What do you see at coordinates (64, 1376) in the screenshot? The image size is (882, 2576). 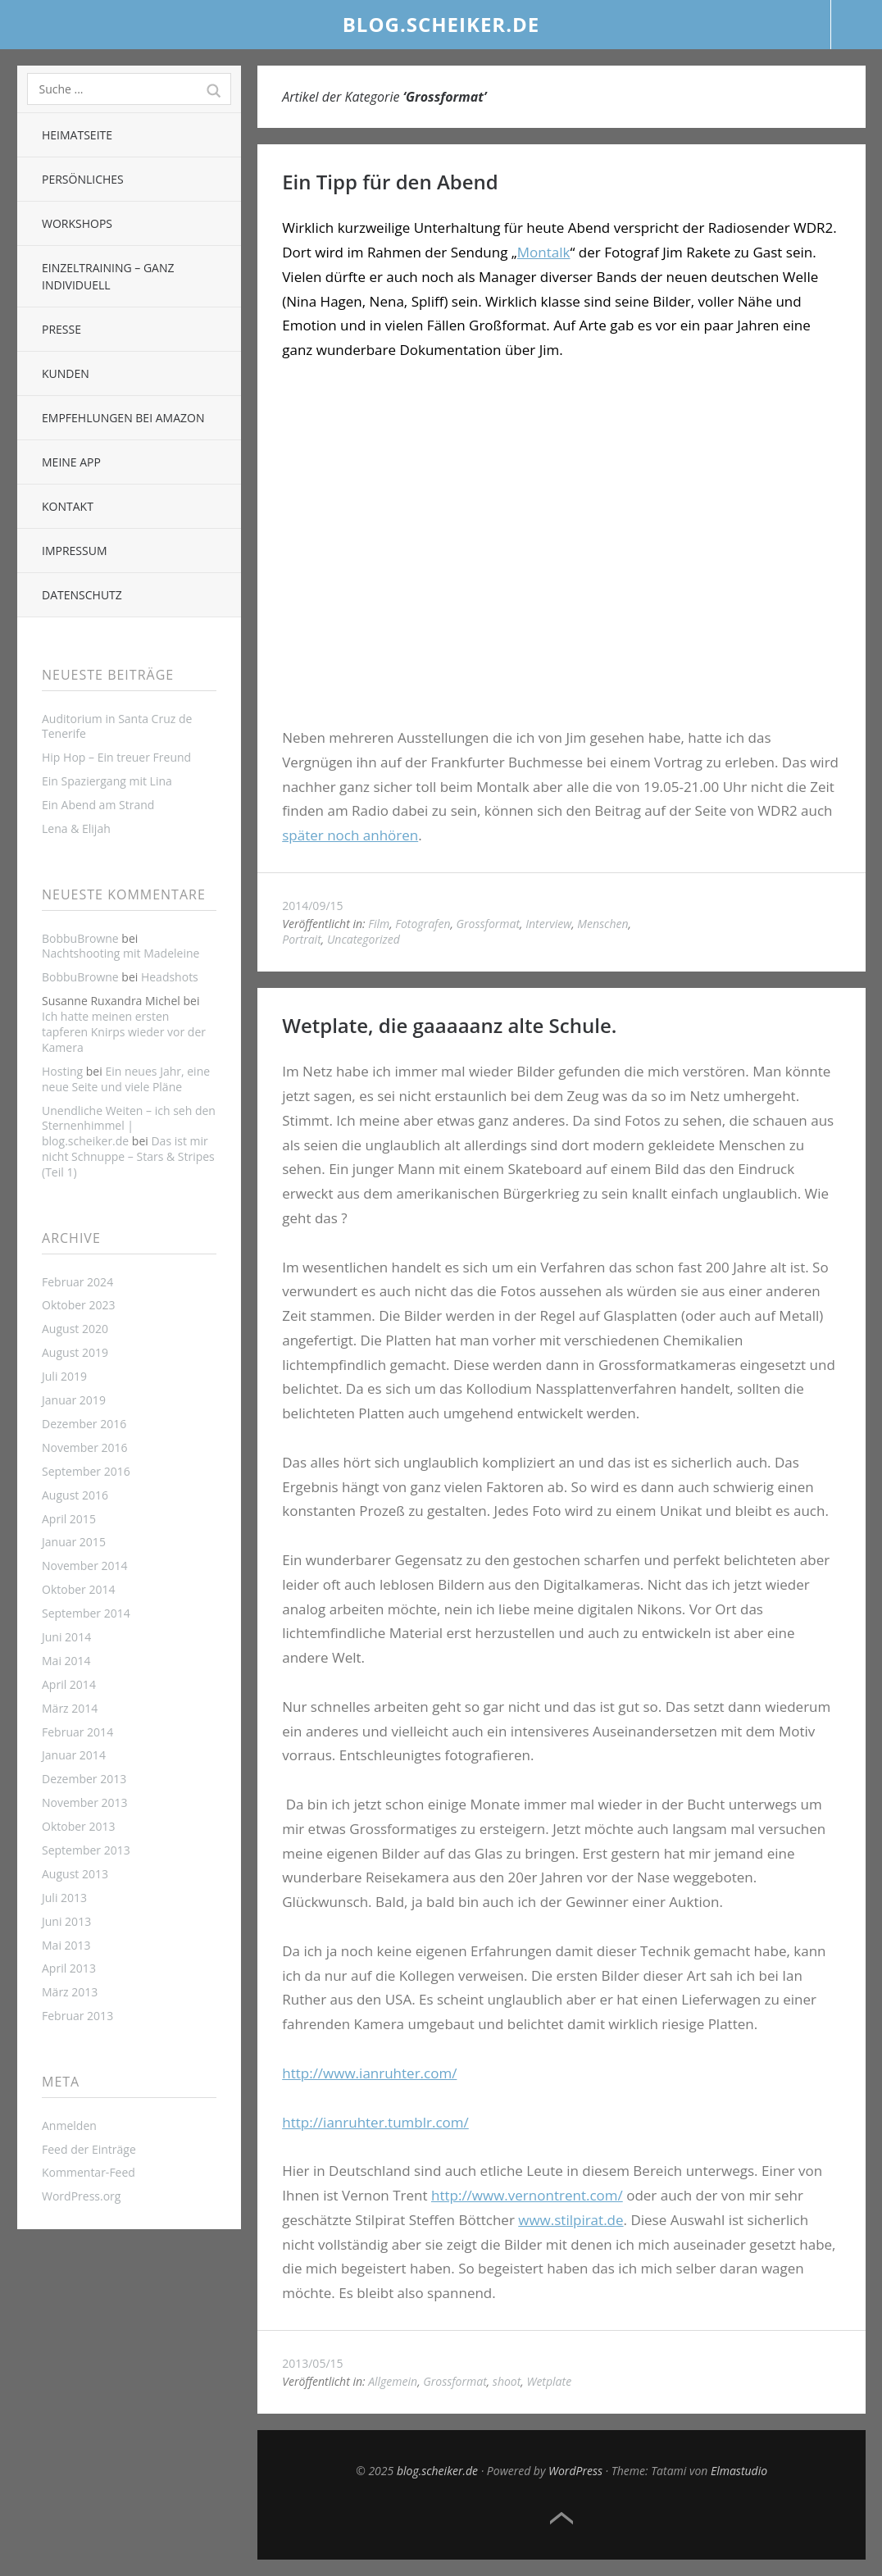 I see `Juli 2019` at bounding box center [64, 1376].